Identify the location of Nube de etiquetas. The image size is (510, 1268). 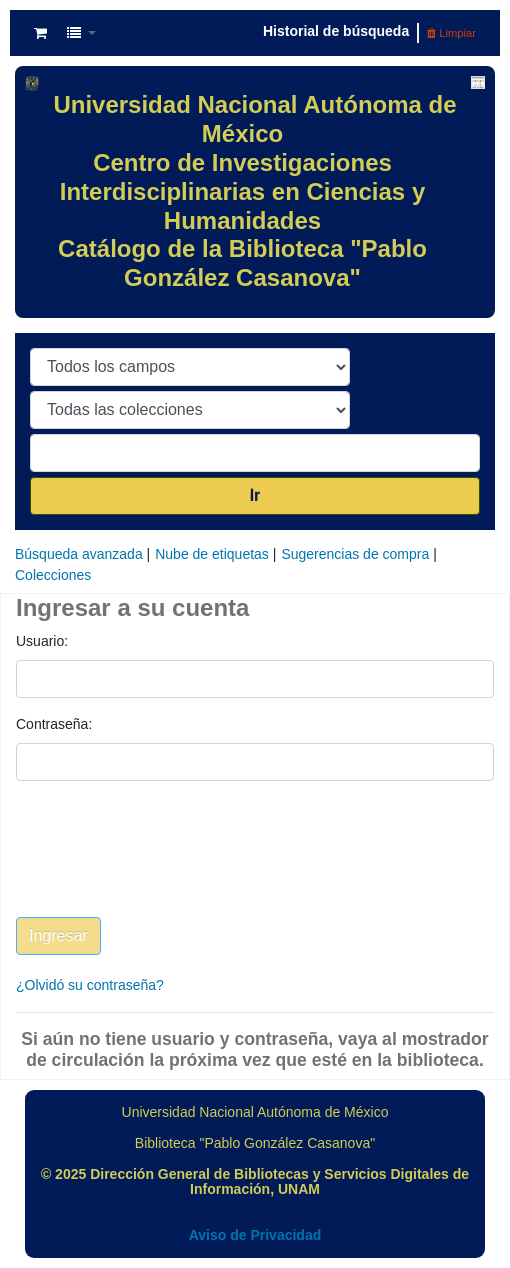
(212, 554).